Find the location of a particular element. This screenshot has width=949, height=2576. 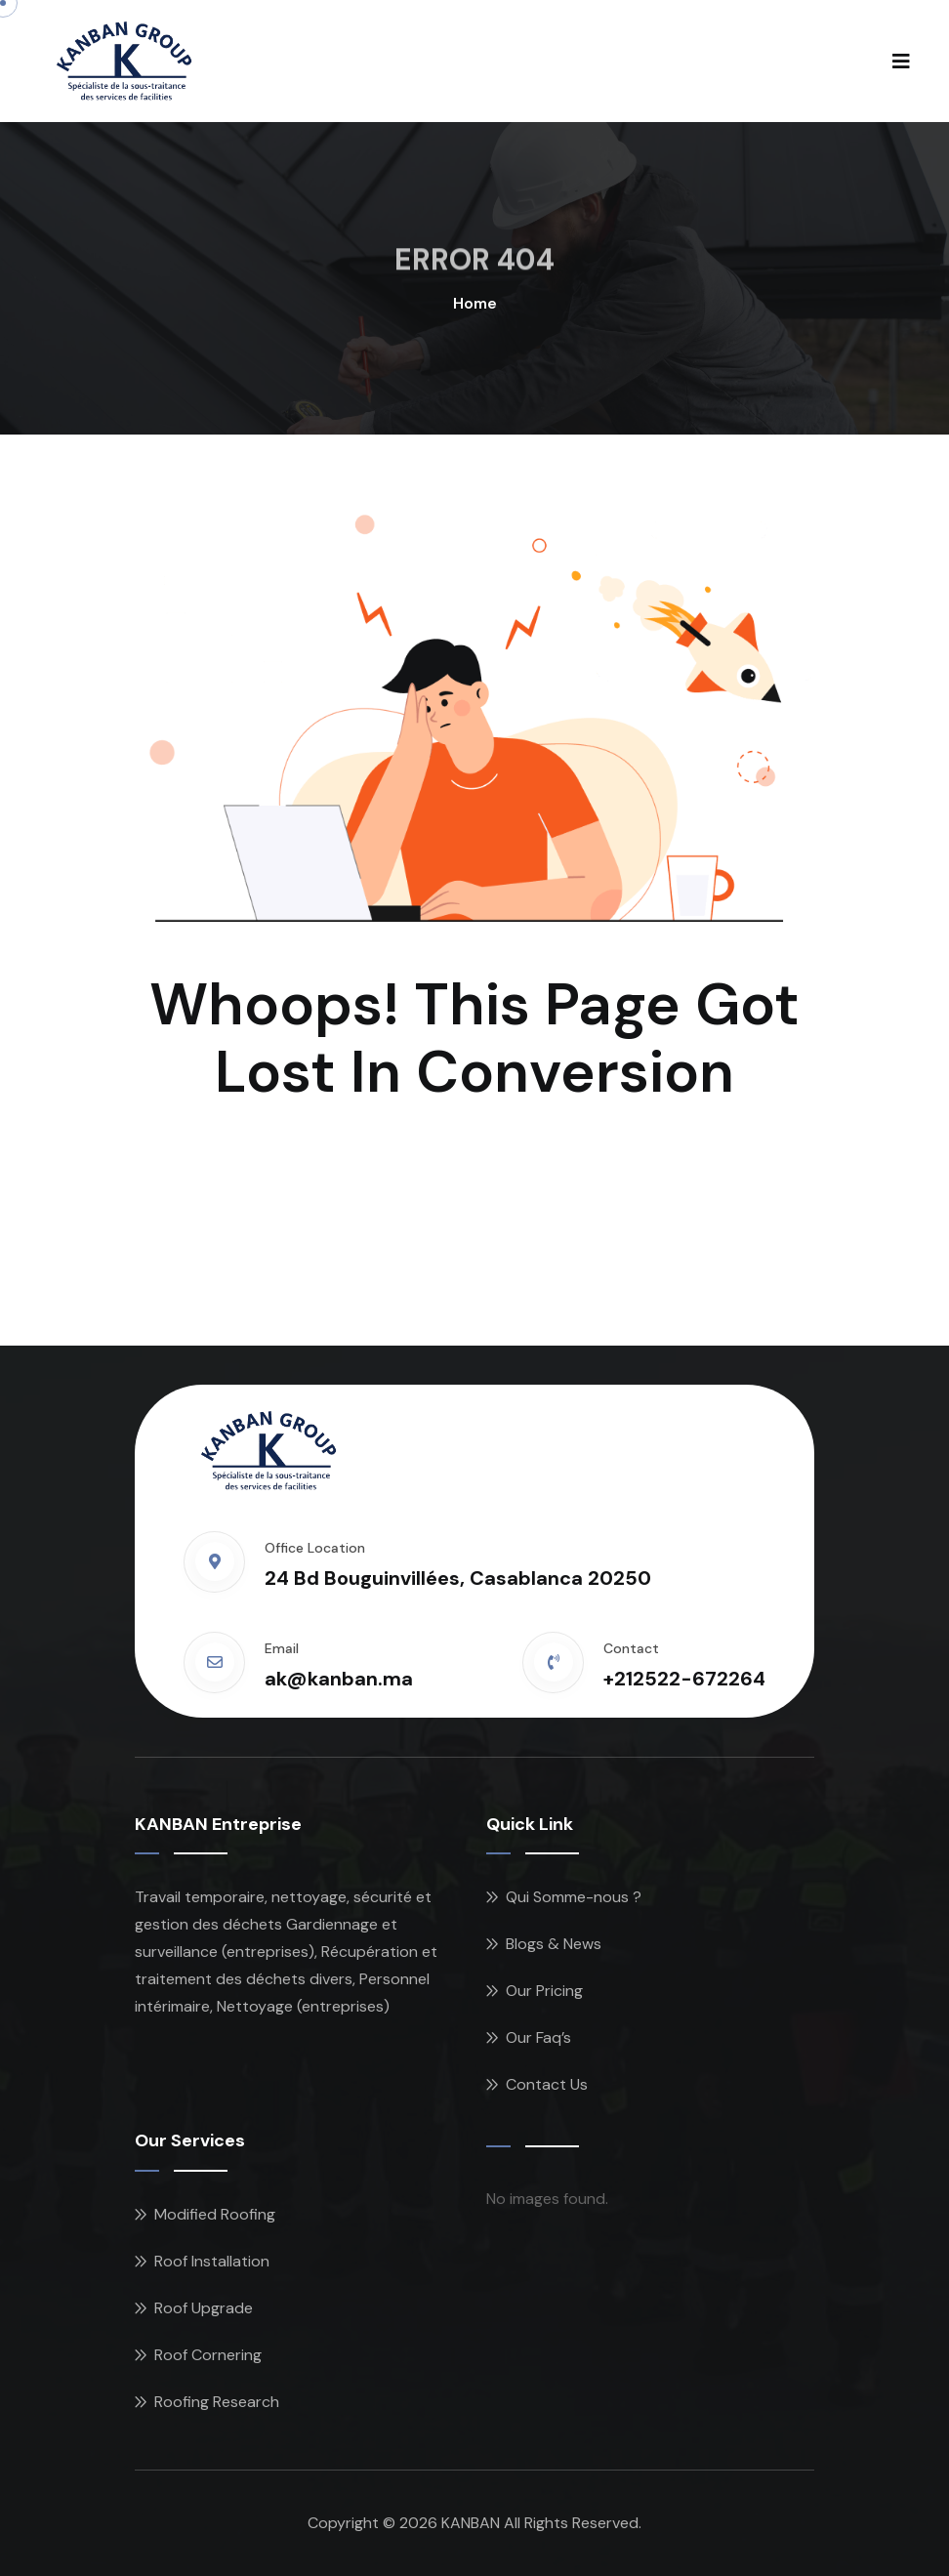

Roof Upgrade is located at coordinates (203, 2308).